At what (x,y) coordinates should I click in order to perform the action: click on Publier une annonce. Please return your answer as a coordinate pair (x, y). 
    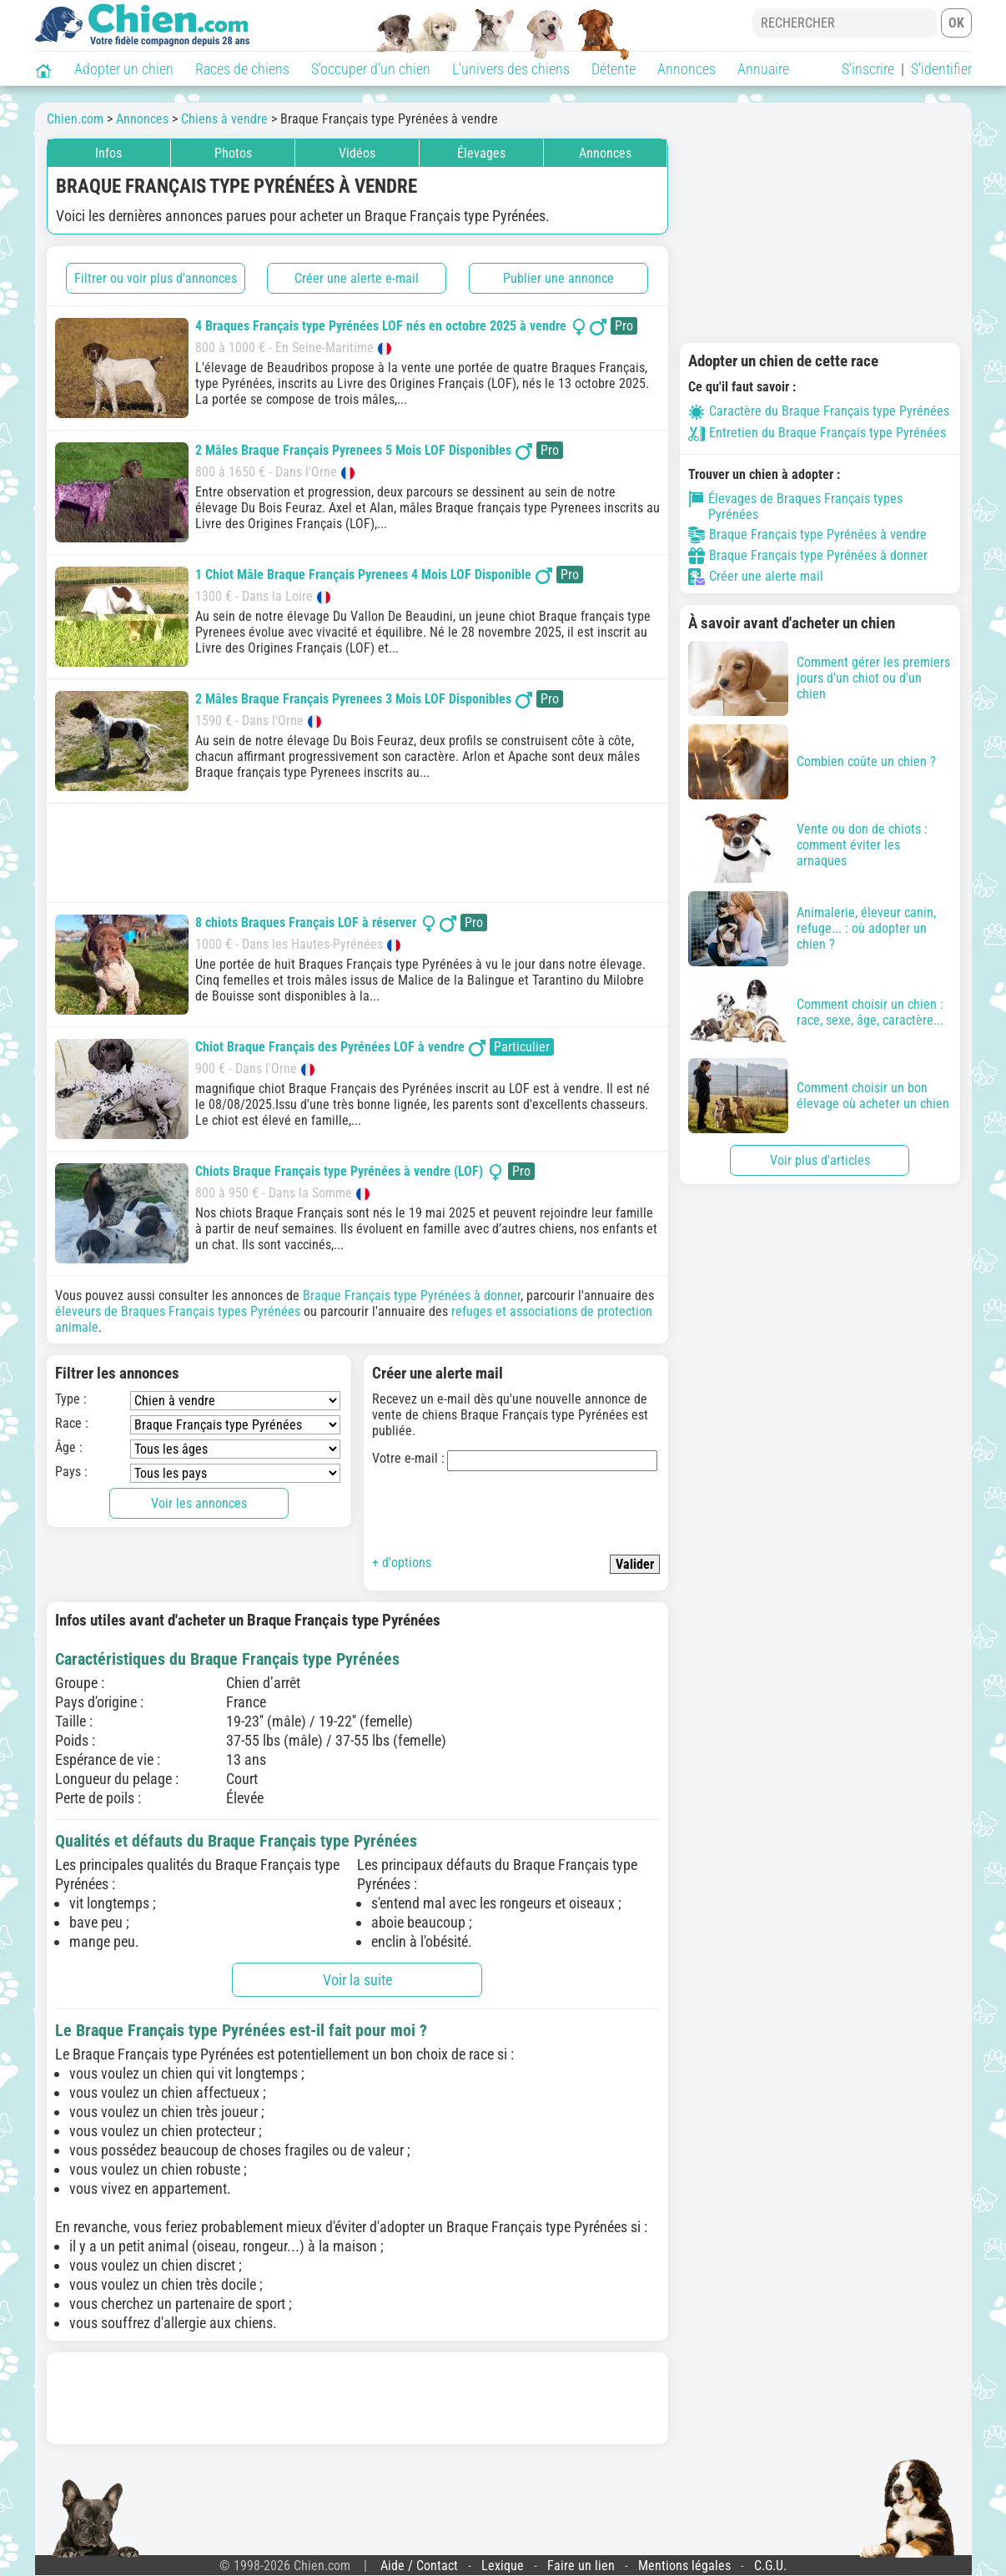
    Looking at the image, I should click on (558, 278).